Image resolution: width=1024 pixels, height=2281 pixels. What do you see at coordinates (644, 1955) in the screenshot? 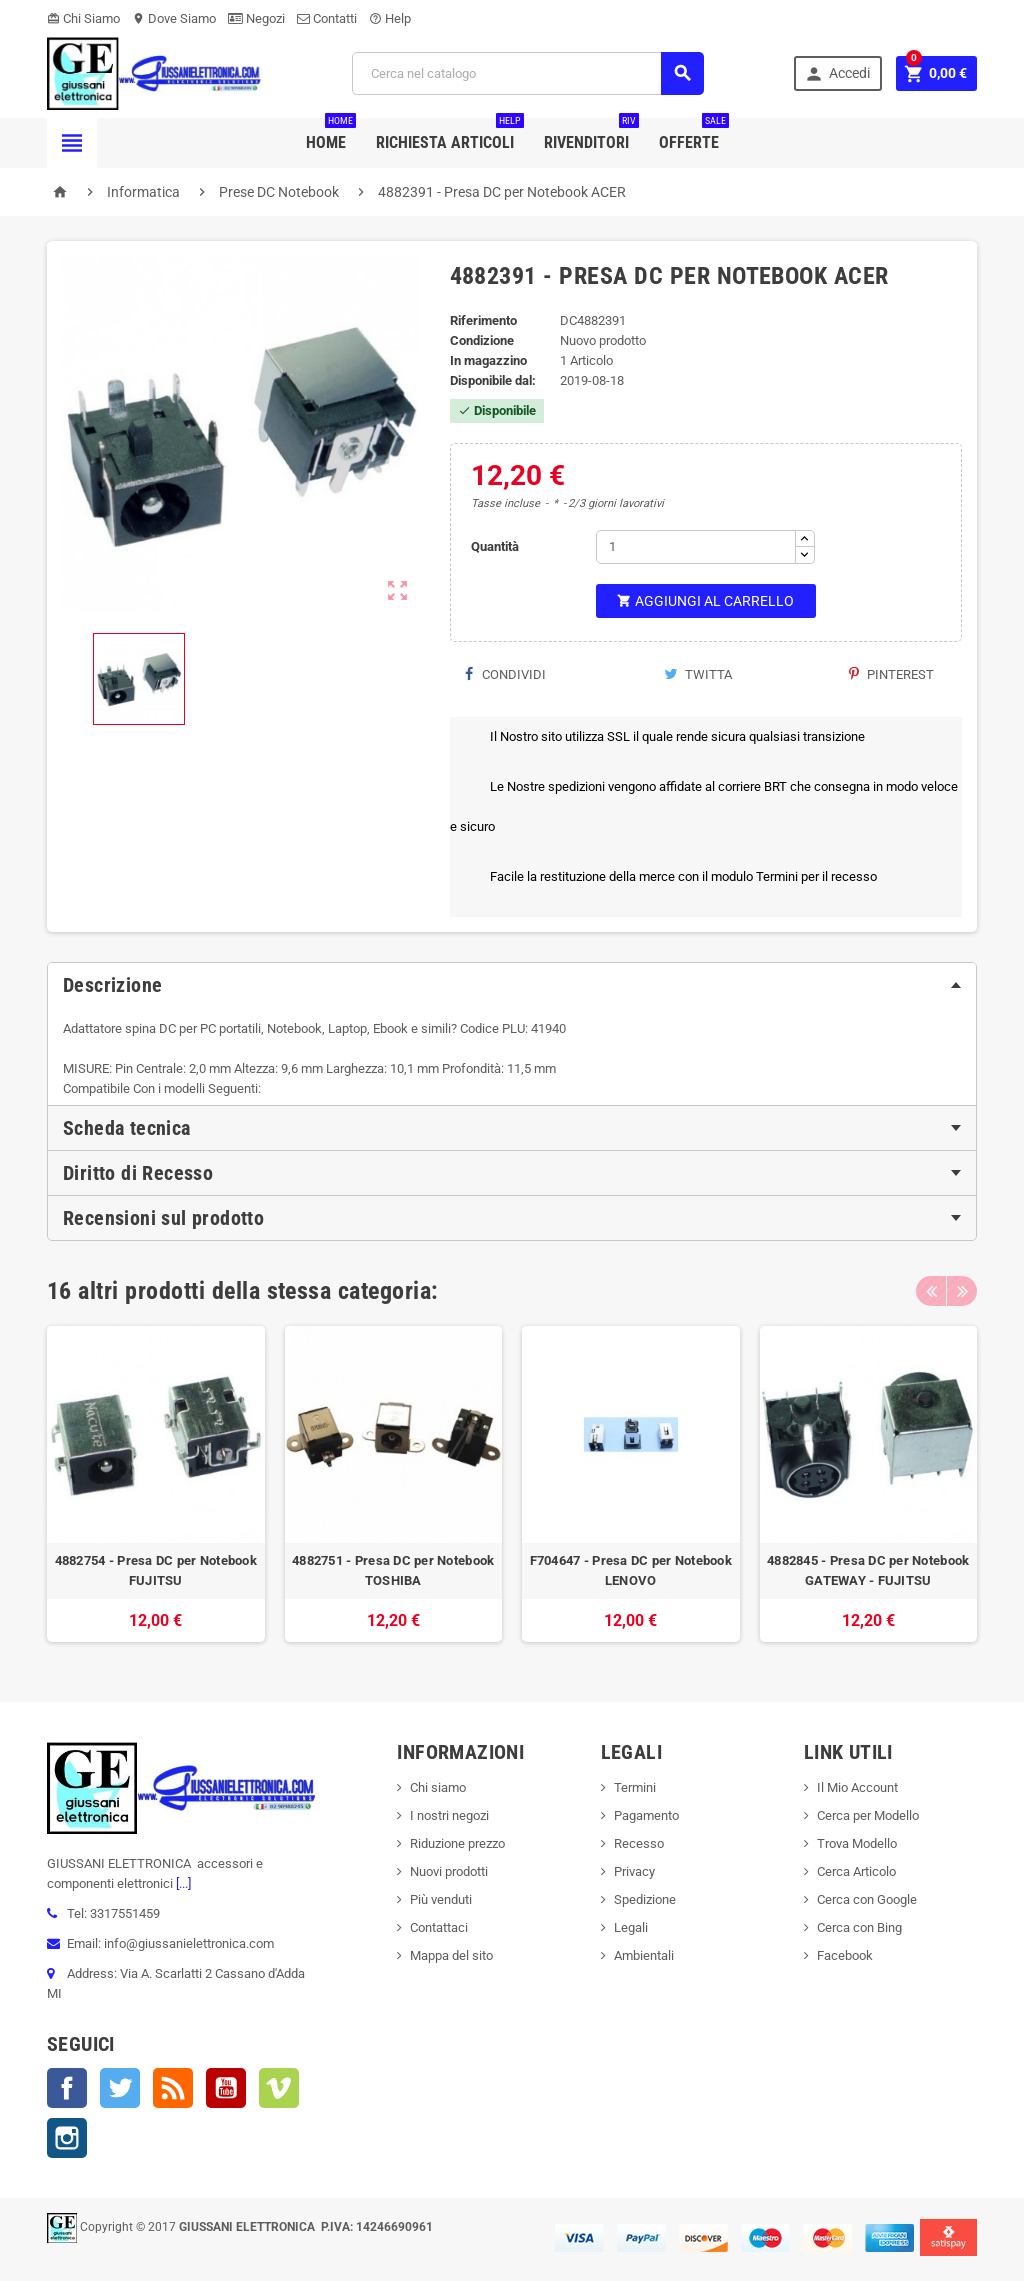
I see `Ambientali` at bounding box center [644, 1955].